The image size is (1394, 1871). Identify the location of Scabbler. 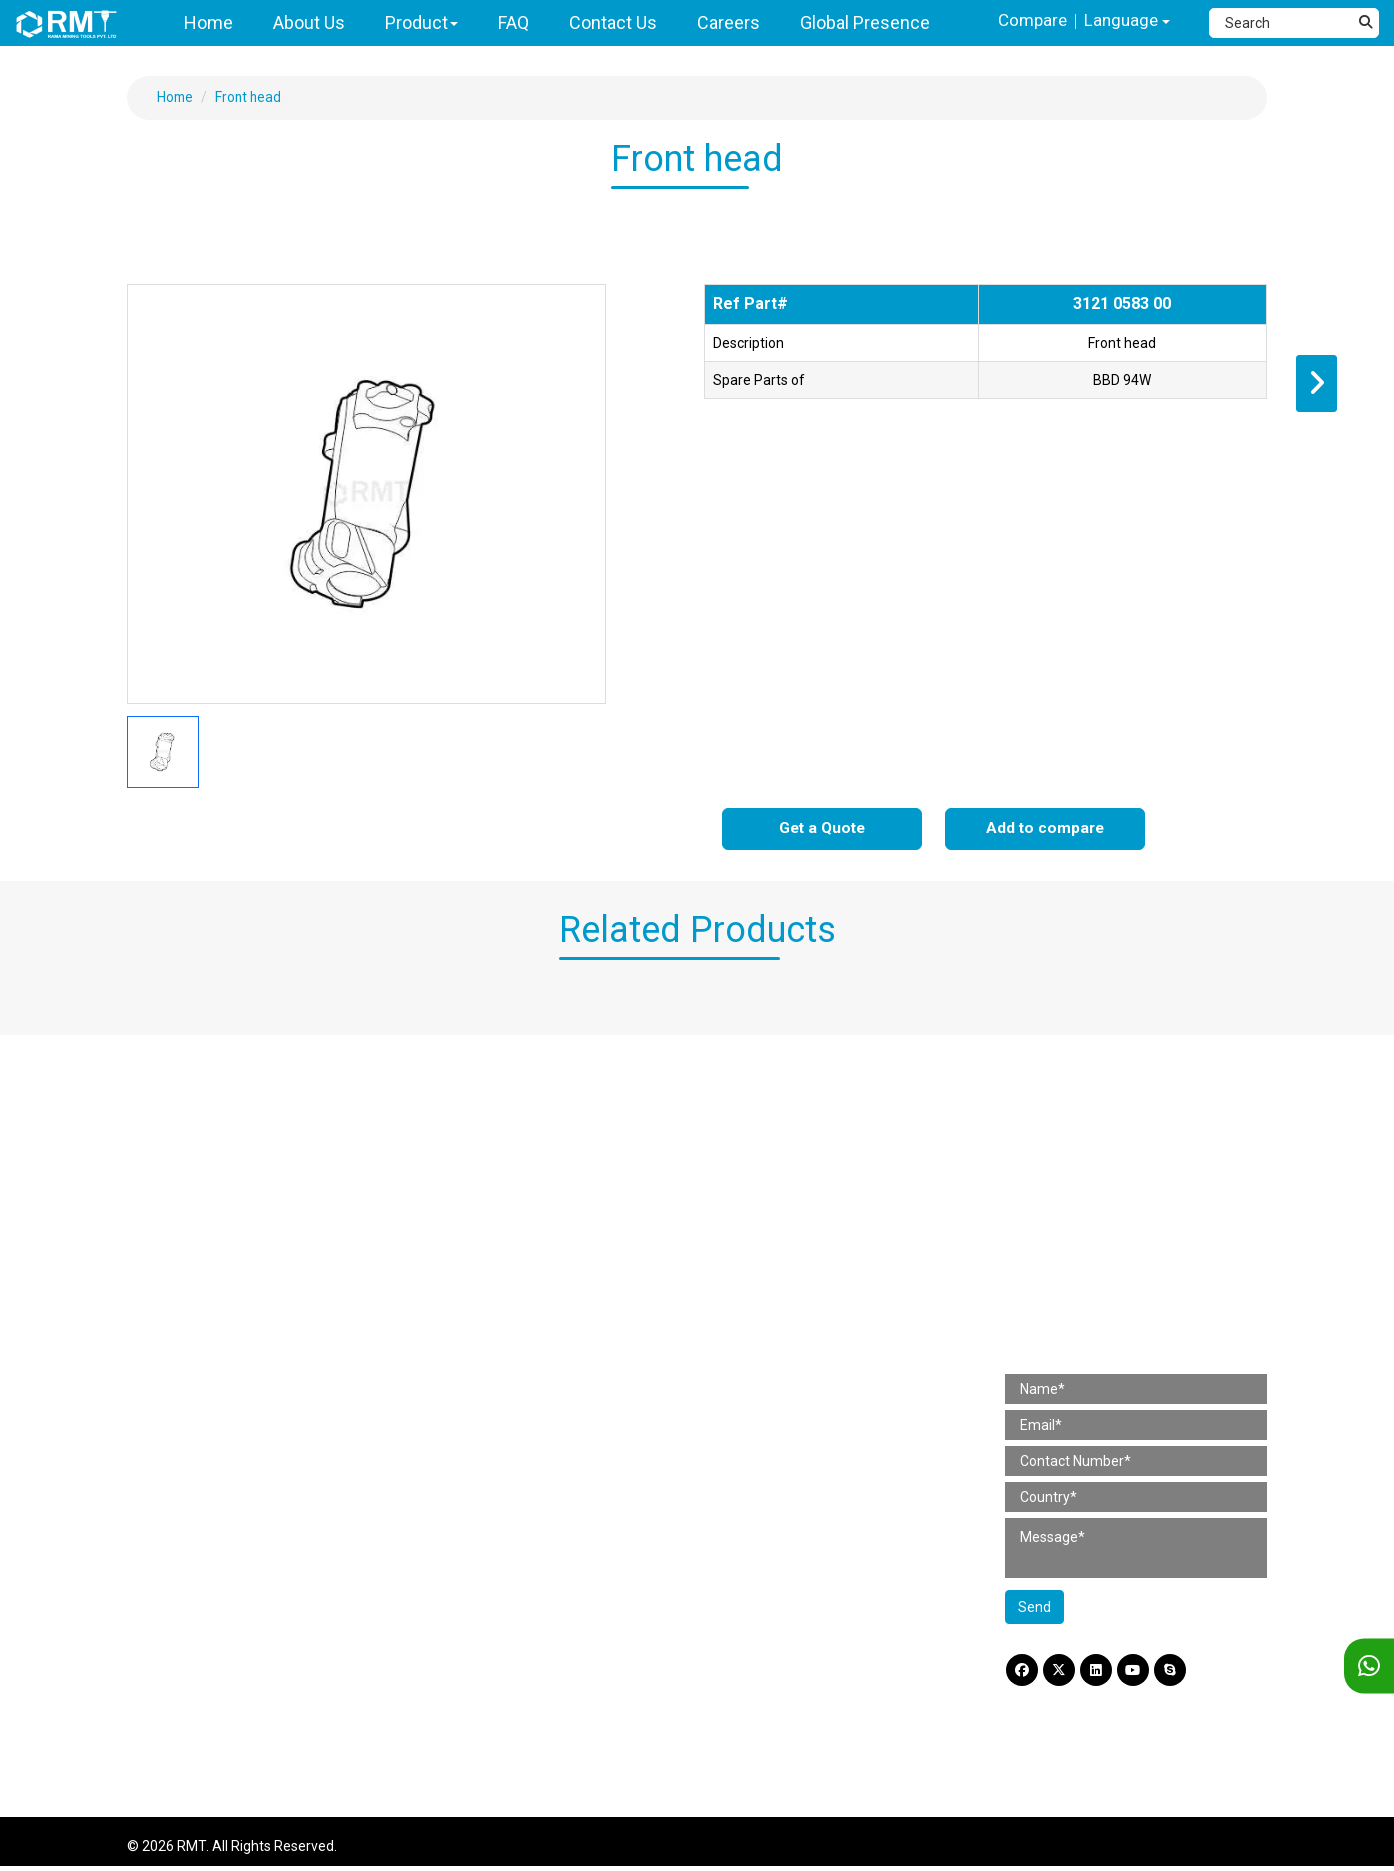
(170, 1324).